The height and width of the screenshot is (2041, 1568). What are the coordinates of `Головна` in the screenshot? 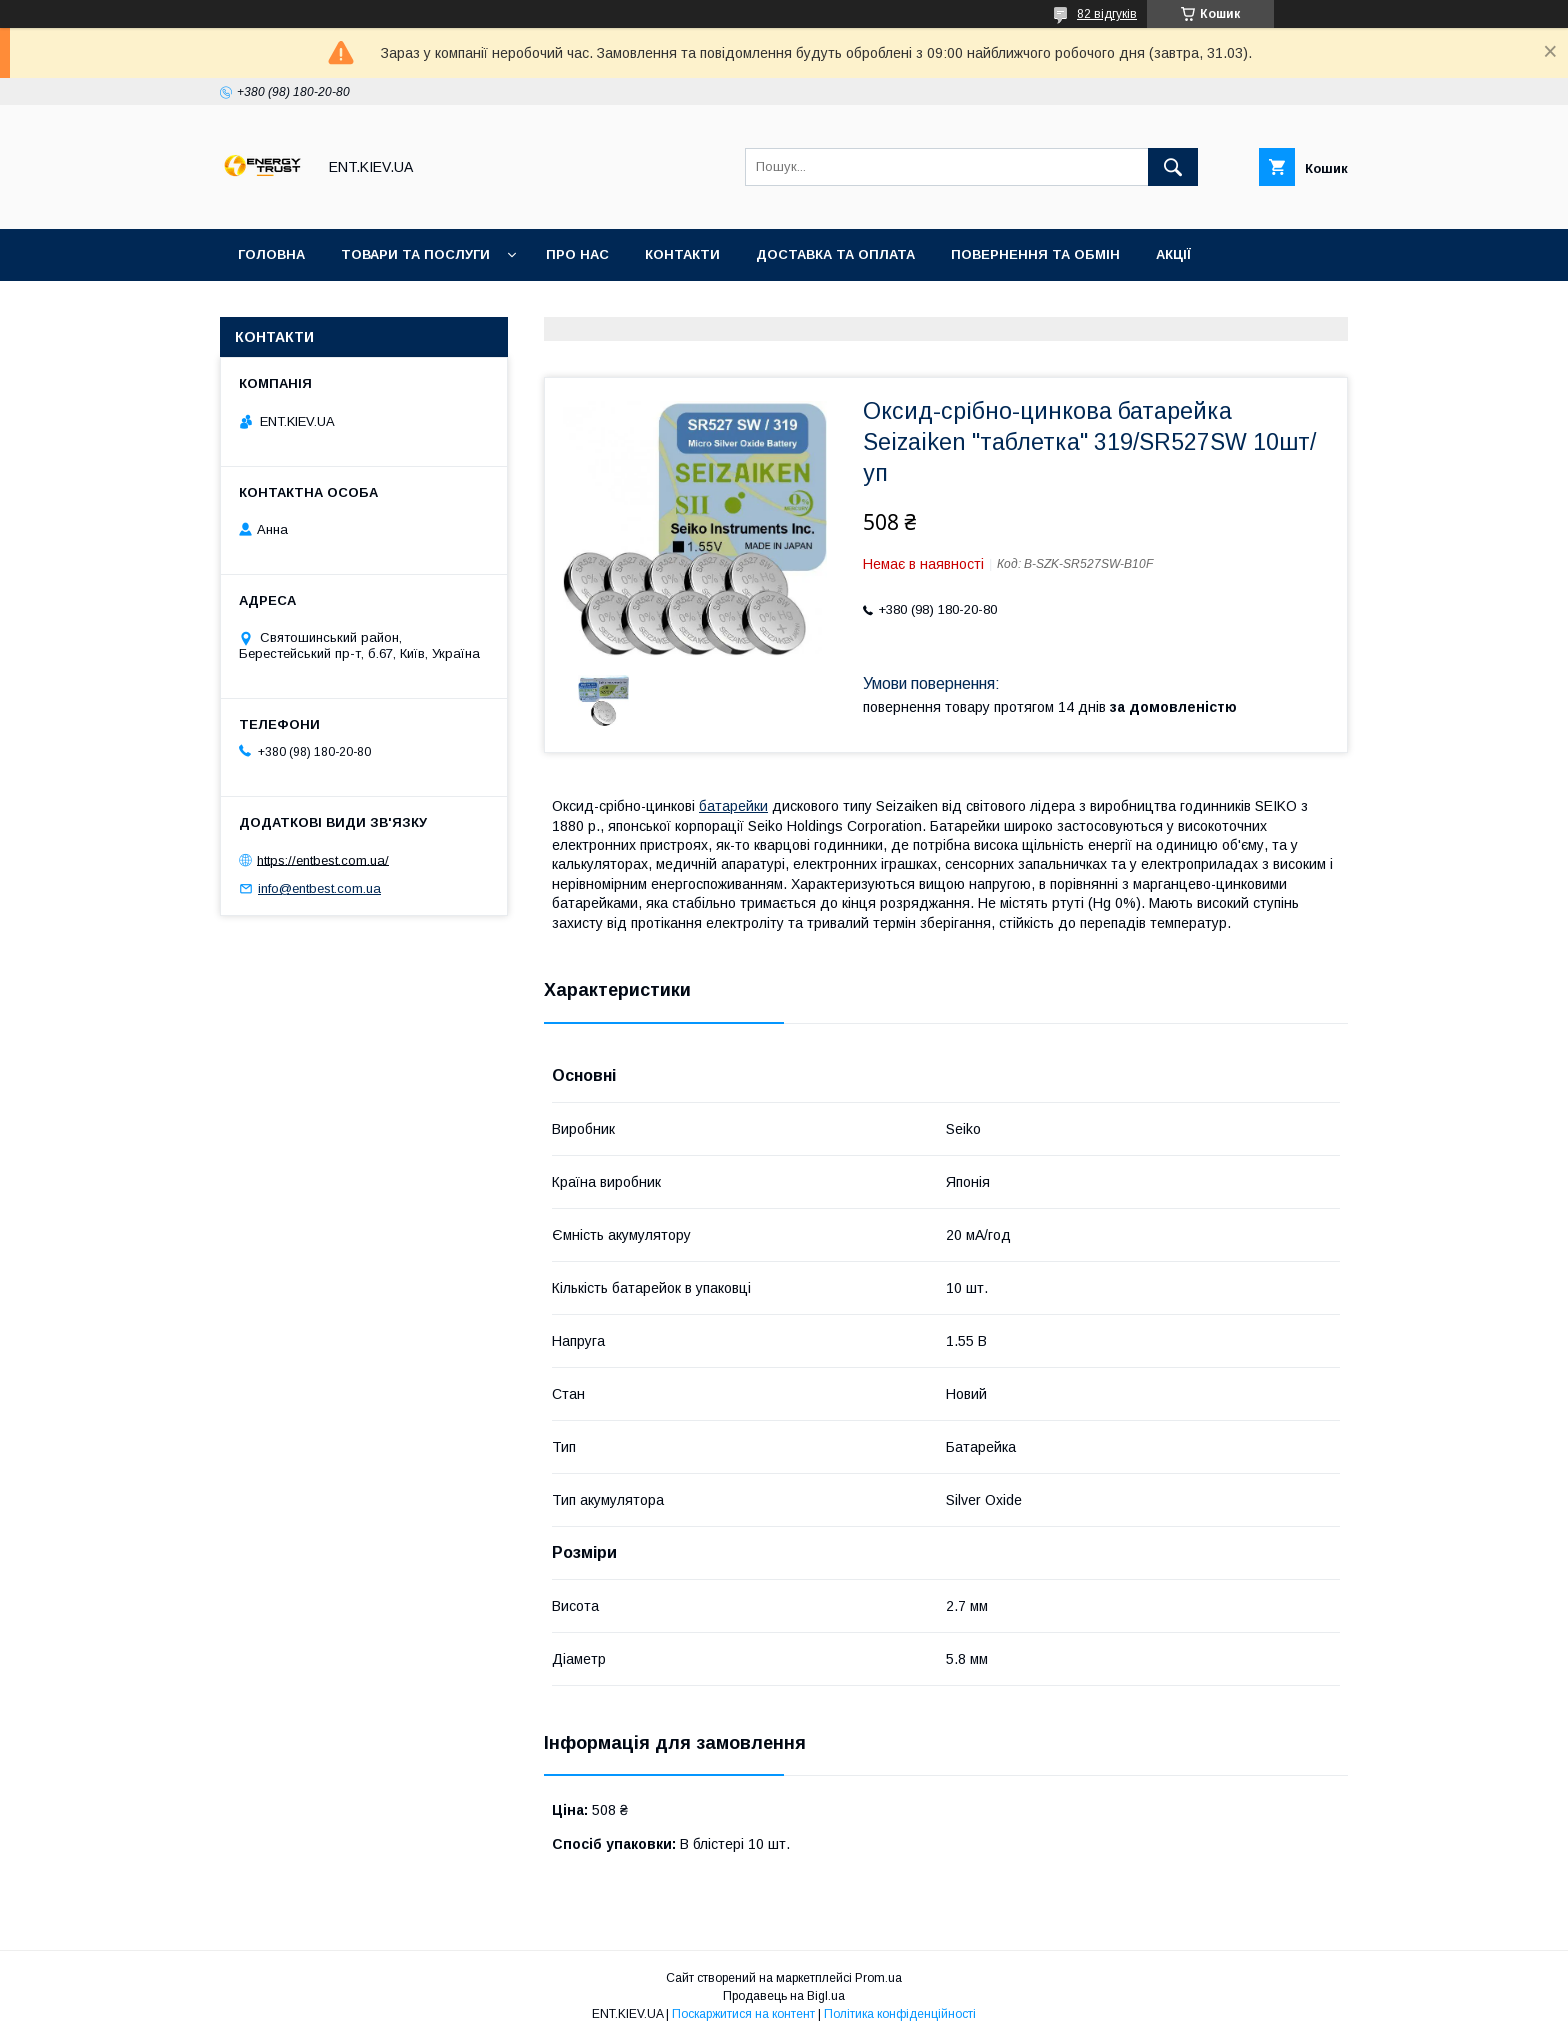 It's located at (271, 254).